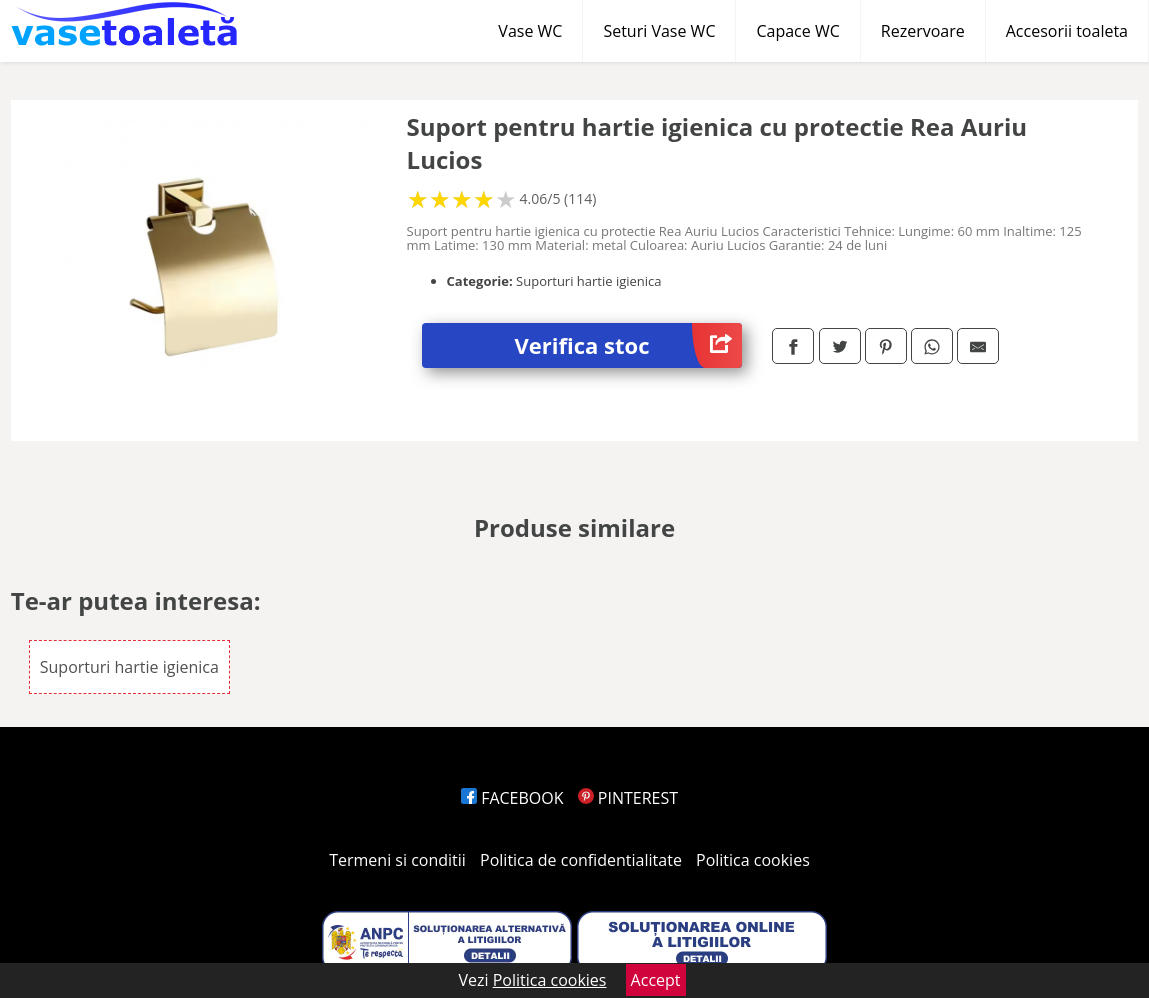 Image resolution: width=1149 pixels, height=998 pixels. I want to click on Rezervoare, so click(923, 31).